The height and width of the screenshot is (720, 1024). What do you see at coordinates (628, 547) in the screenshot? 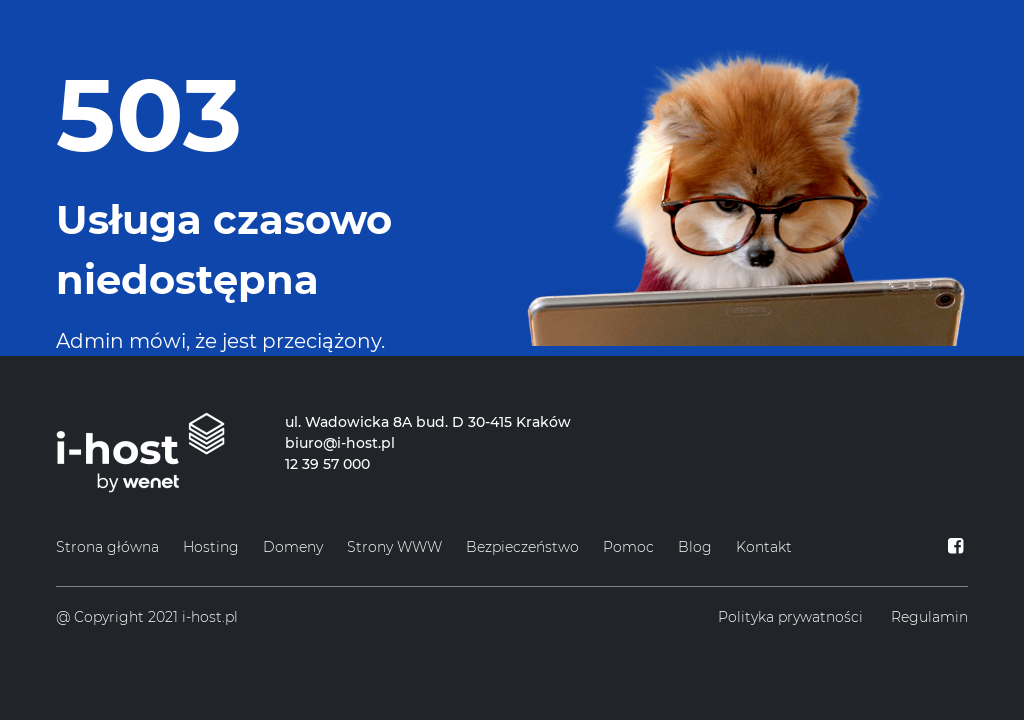
I see `Pomoc` at bounding box center [628, 547].